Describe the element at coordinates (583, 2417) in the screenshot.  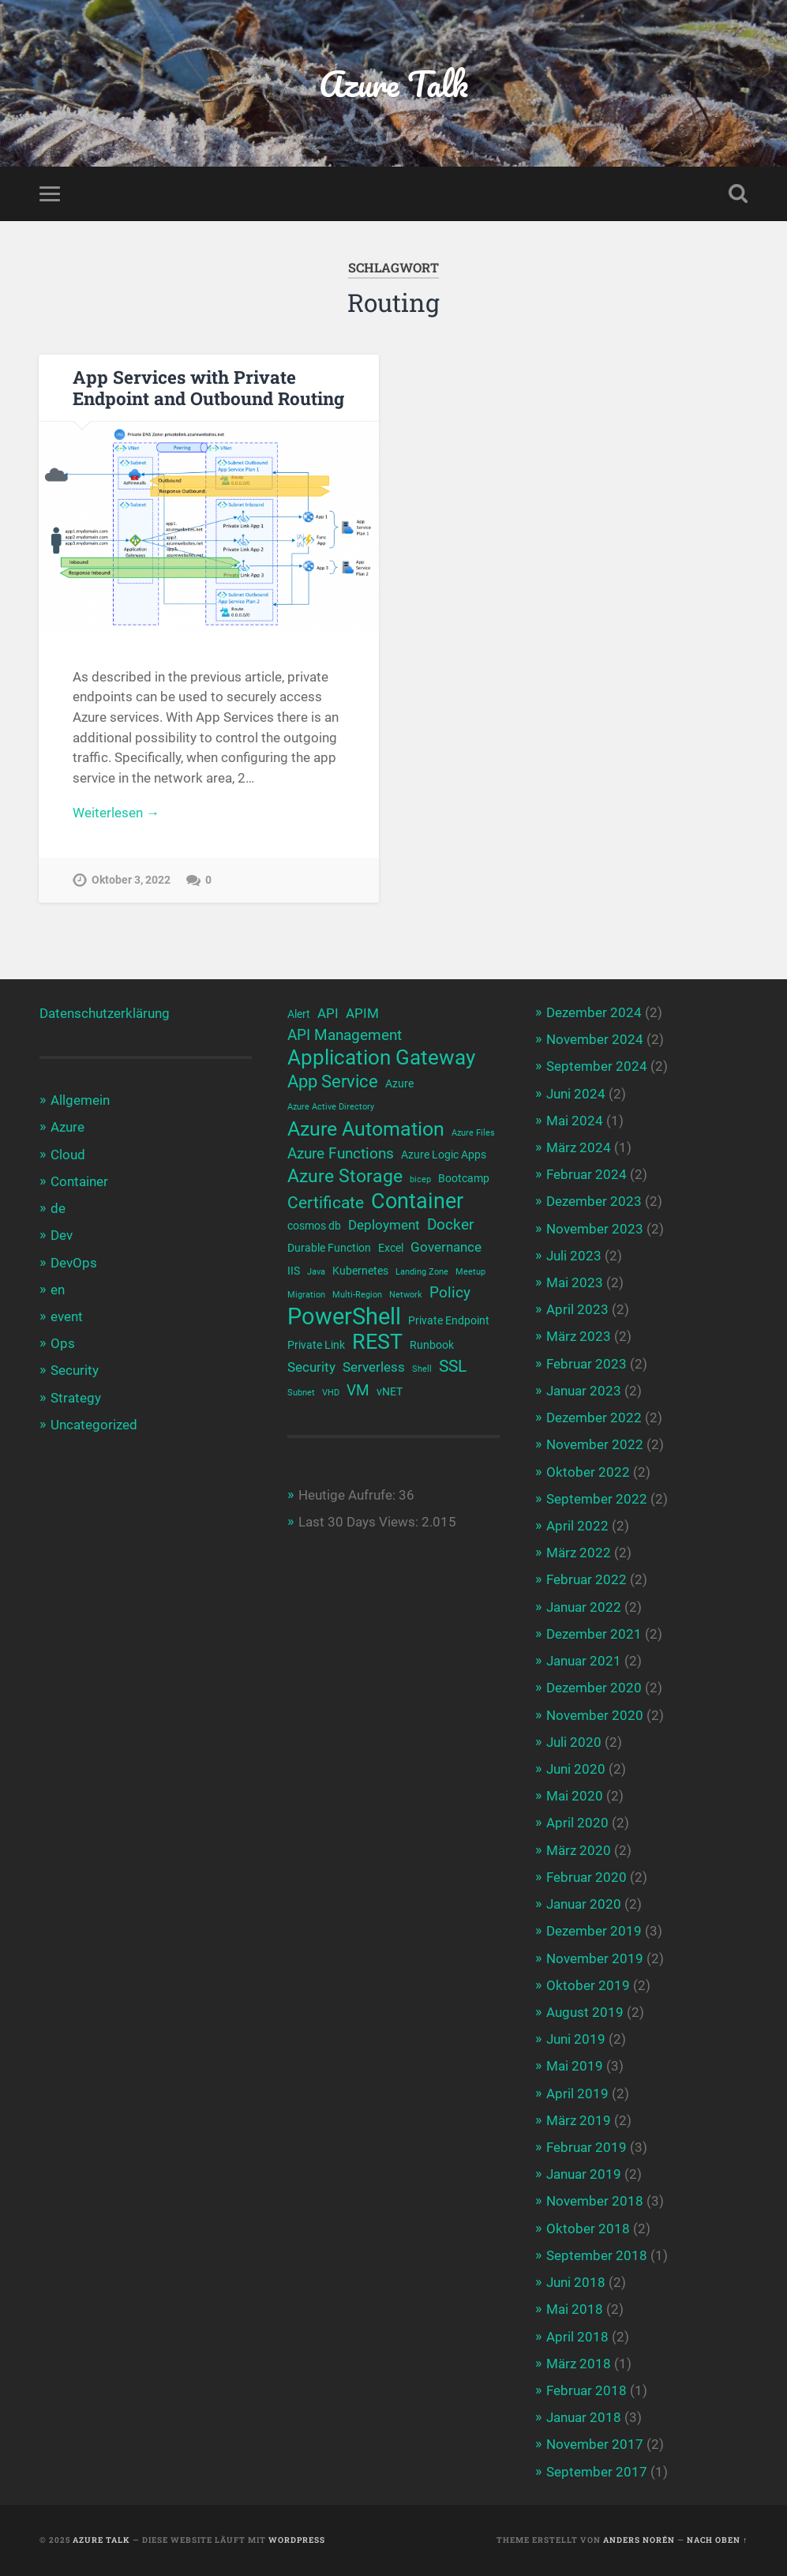
I see `Januar 2018` at that location.